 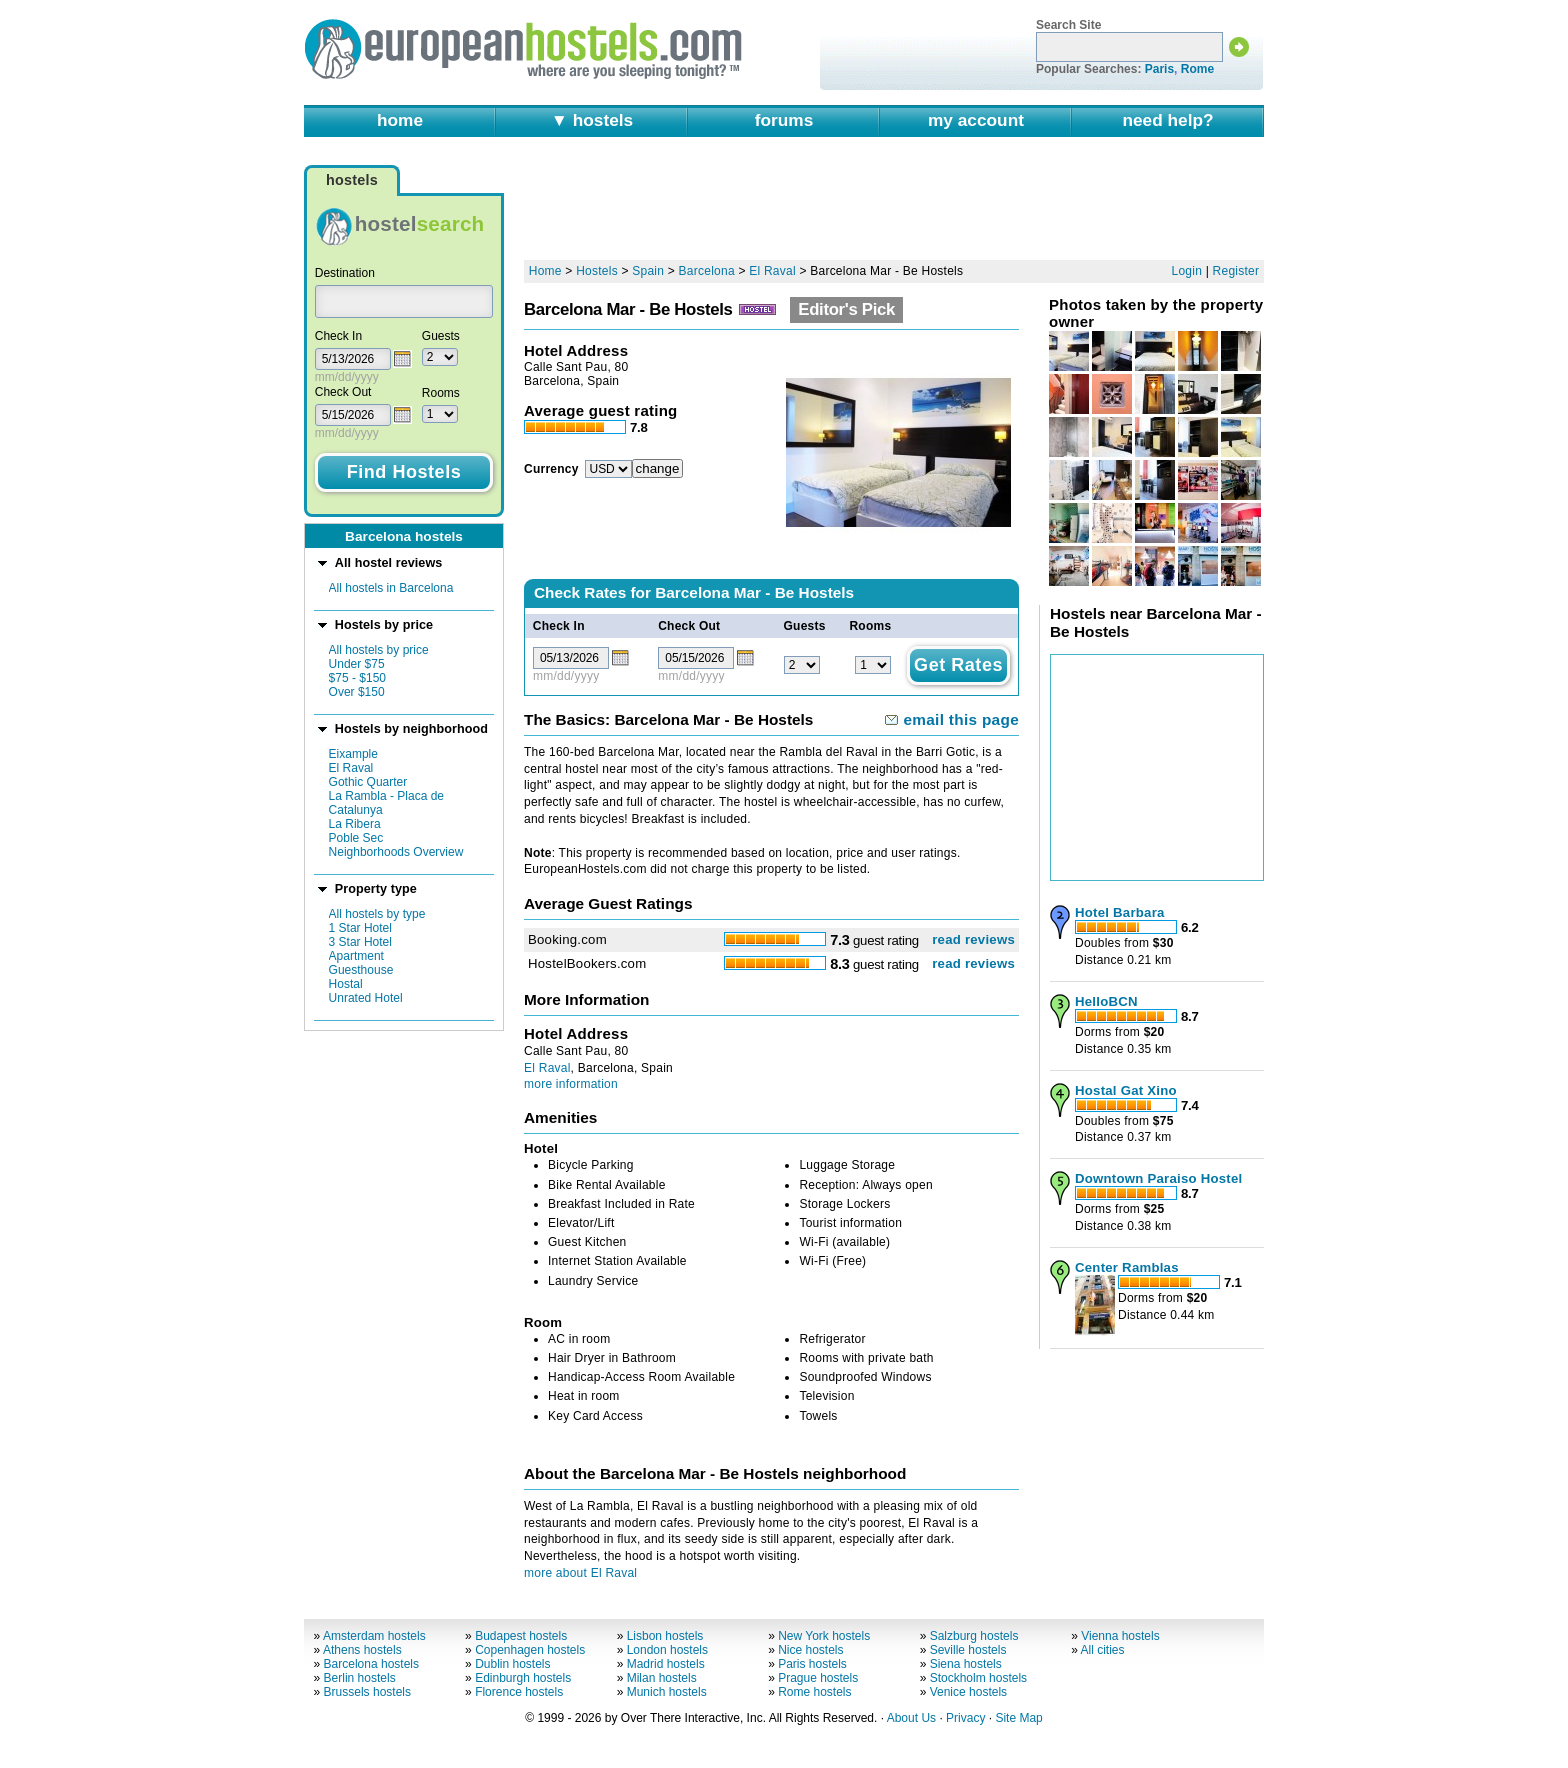 What do you see at coordinates (371, 1664) in the screenshot?
I see `Barcelona hostels` at bounding box center [371, 1664].